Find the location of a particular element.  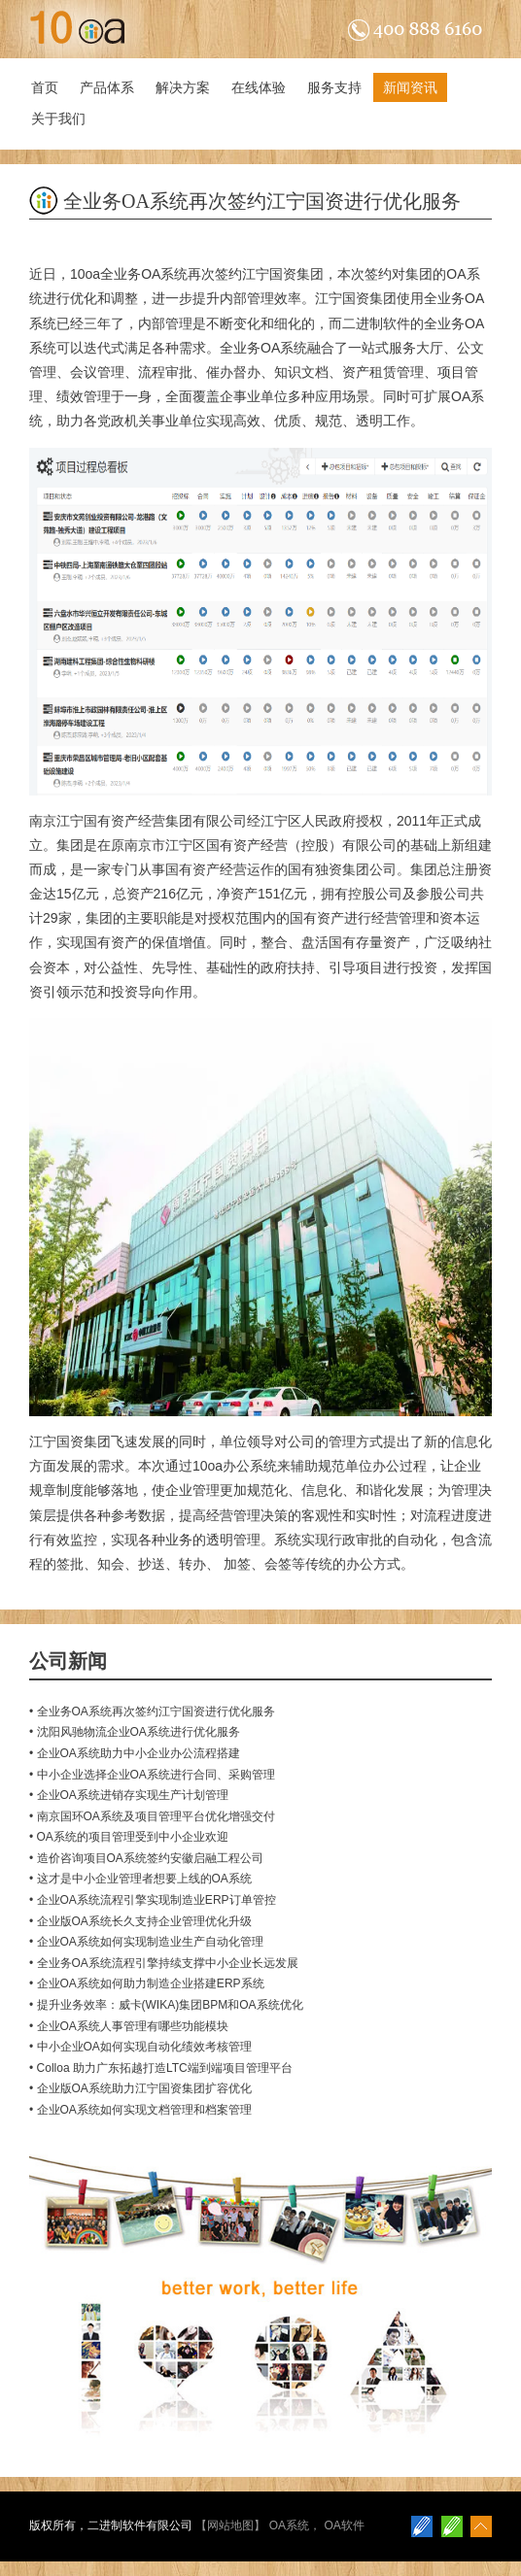

网站地图 is located at coordinates (230, 2525).